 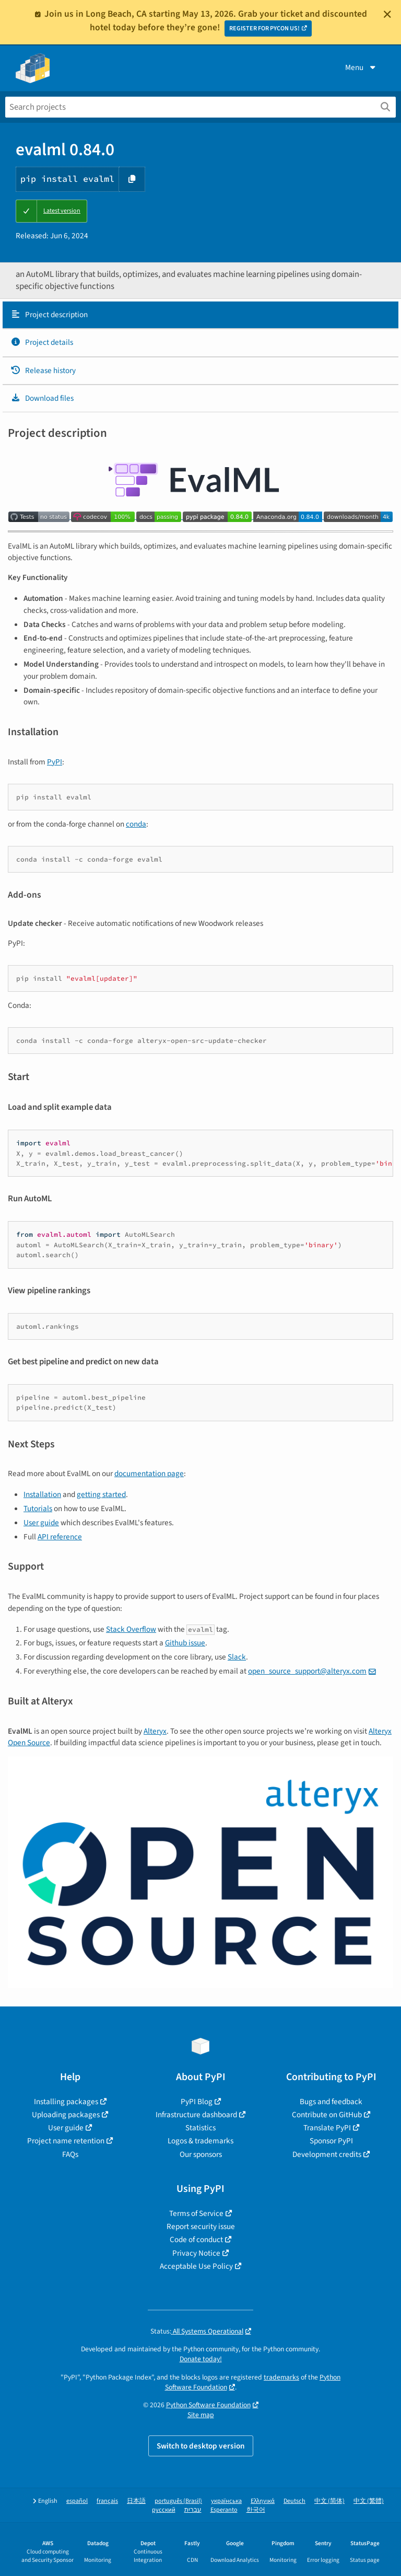 What do you see at coordinates (387, 14) in the screenshot?
I see `[Close]` at bounding box center [387, 14].